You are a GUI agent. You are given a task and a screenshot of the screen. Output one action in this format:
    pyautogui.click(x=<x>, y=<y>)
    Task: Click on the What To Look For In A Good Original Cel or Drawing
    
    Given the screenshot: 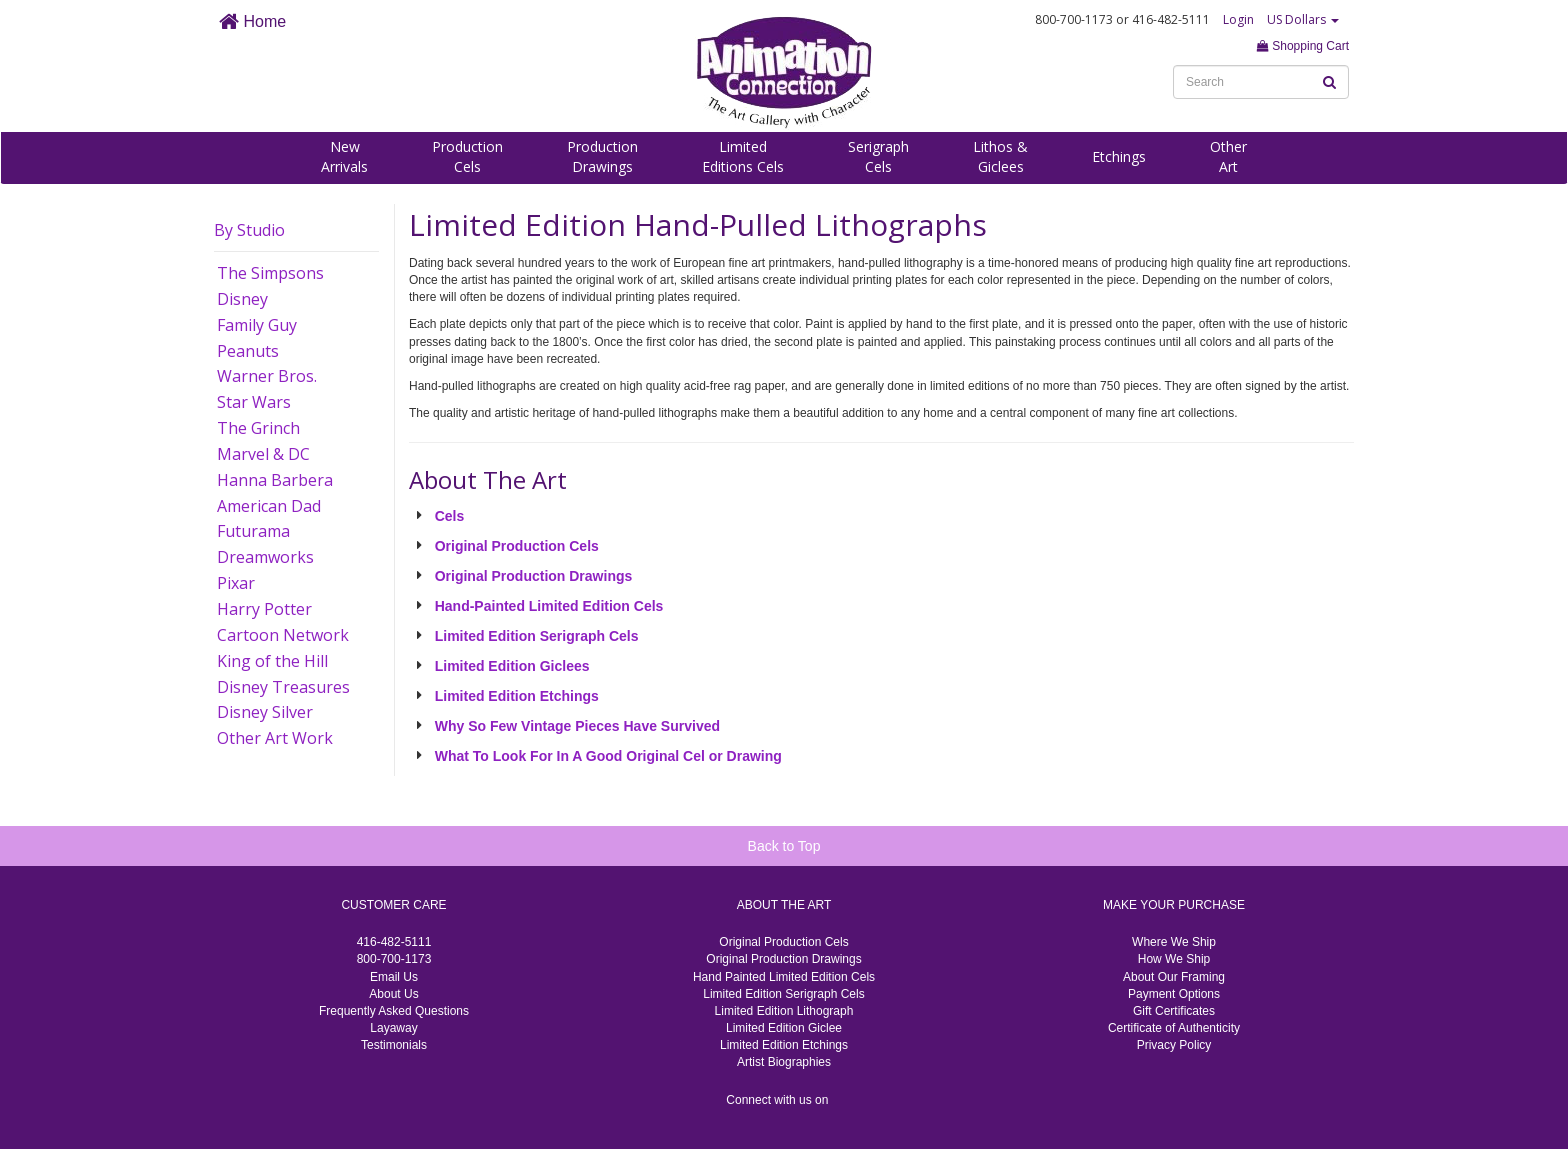 What is the action you would take?
    pyautogui.click(x=608, y=756)
    